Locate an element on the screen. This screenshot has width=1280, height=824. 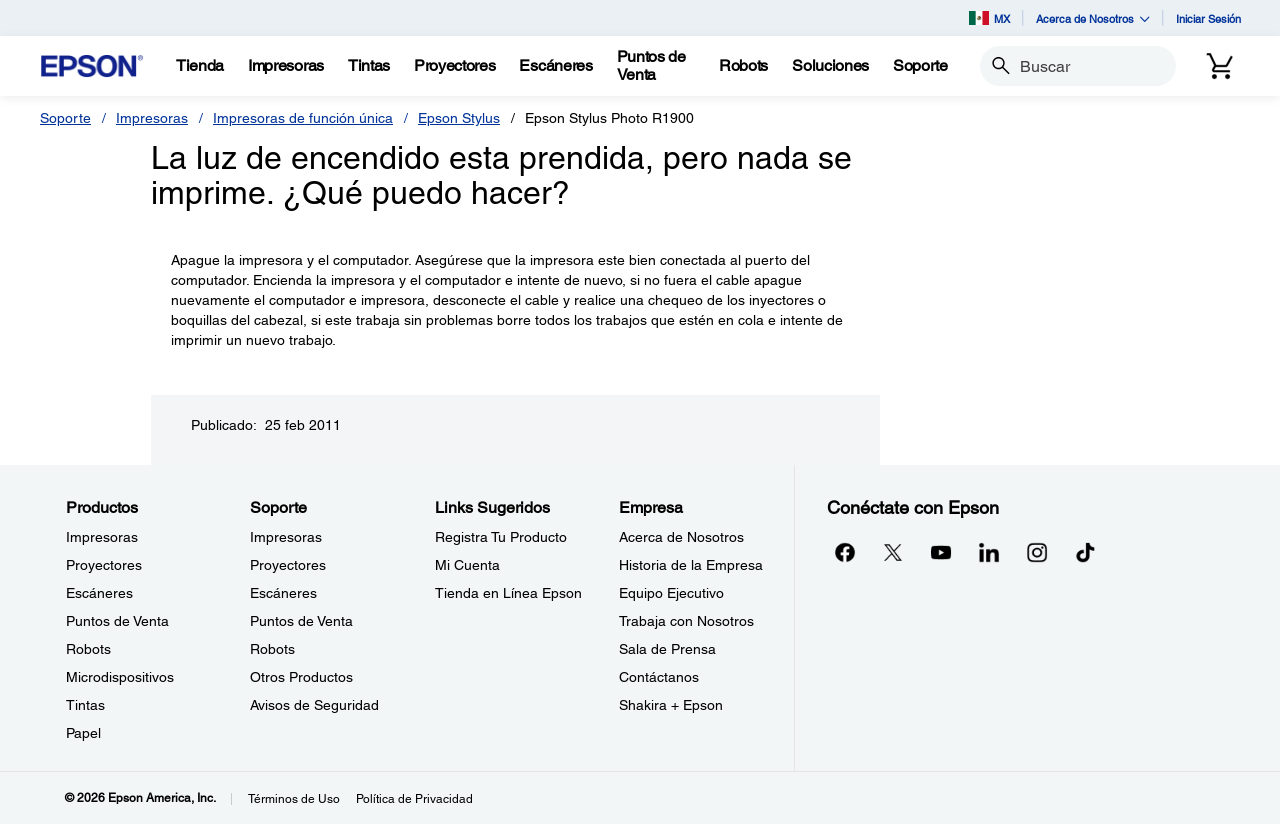
Papel [ProductosPapel] is located at coordinates (83, 733).